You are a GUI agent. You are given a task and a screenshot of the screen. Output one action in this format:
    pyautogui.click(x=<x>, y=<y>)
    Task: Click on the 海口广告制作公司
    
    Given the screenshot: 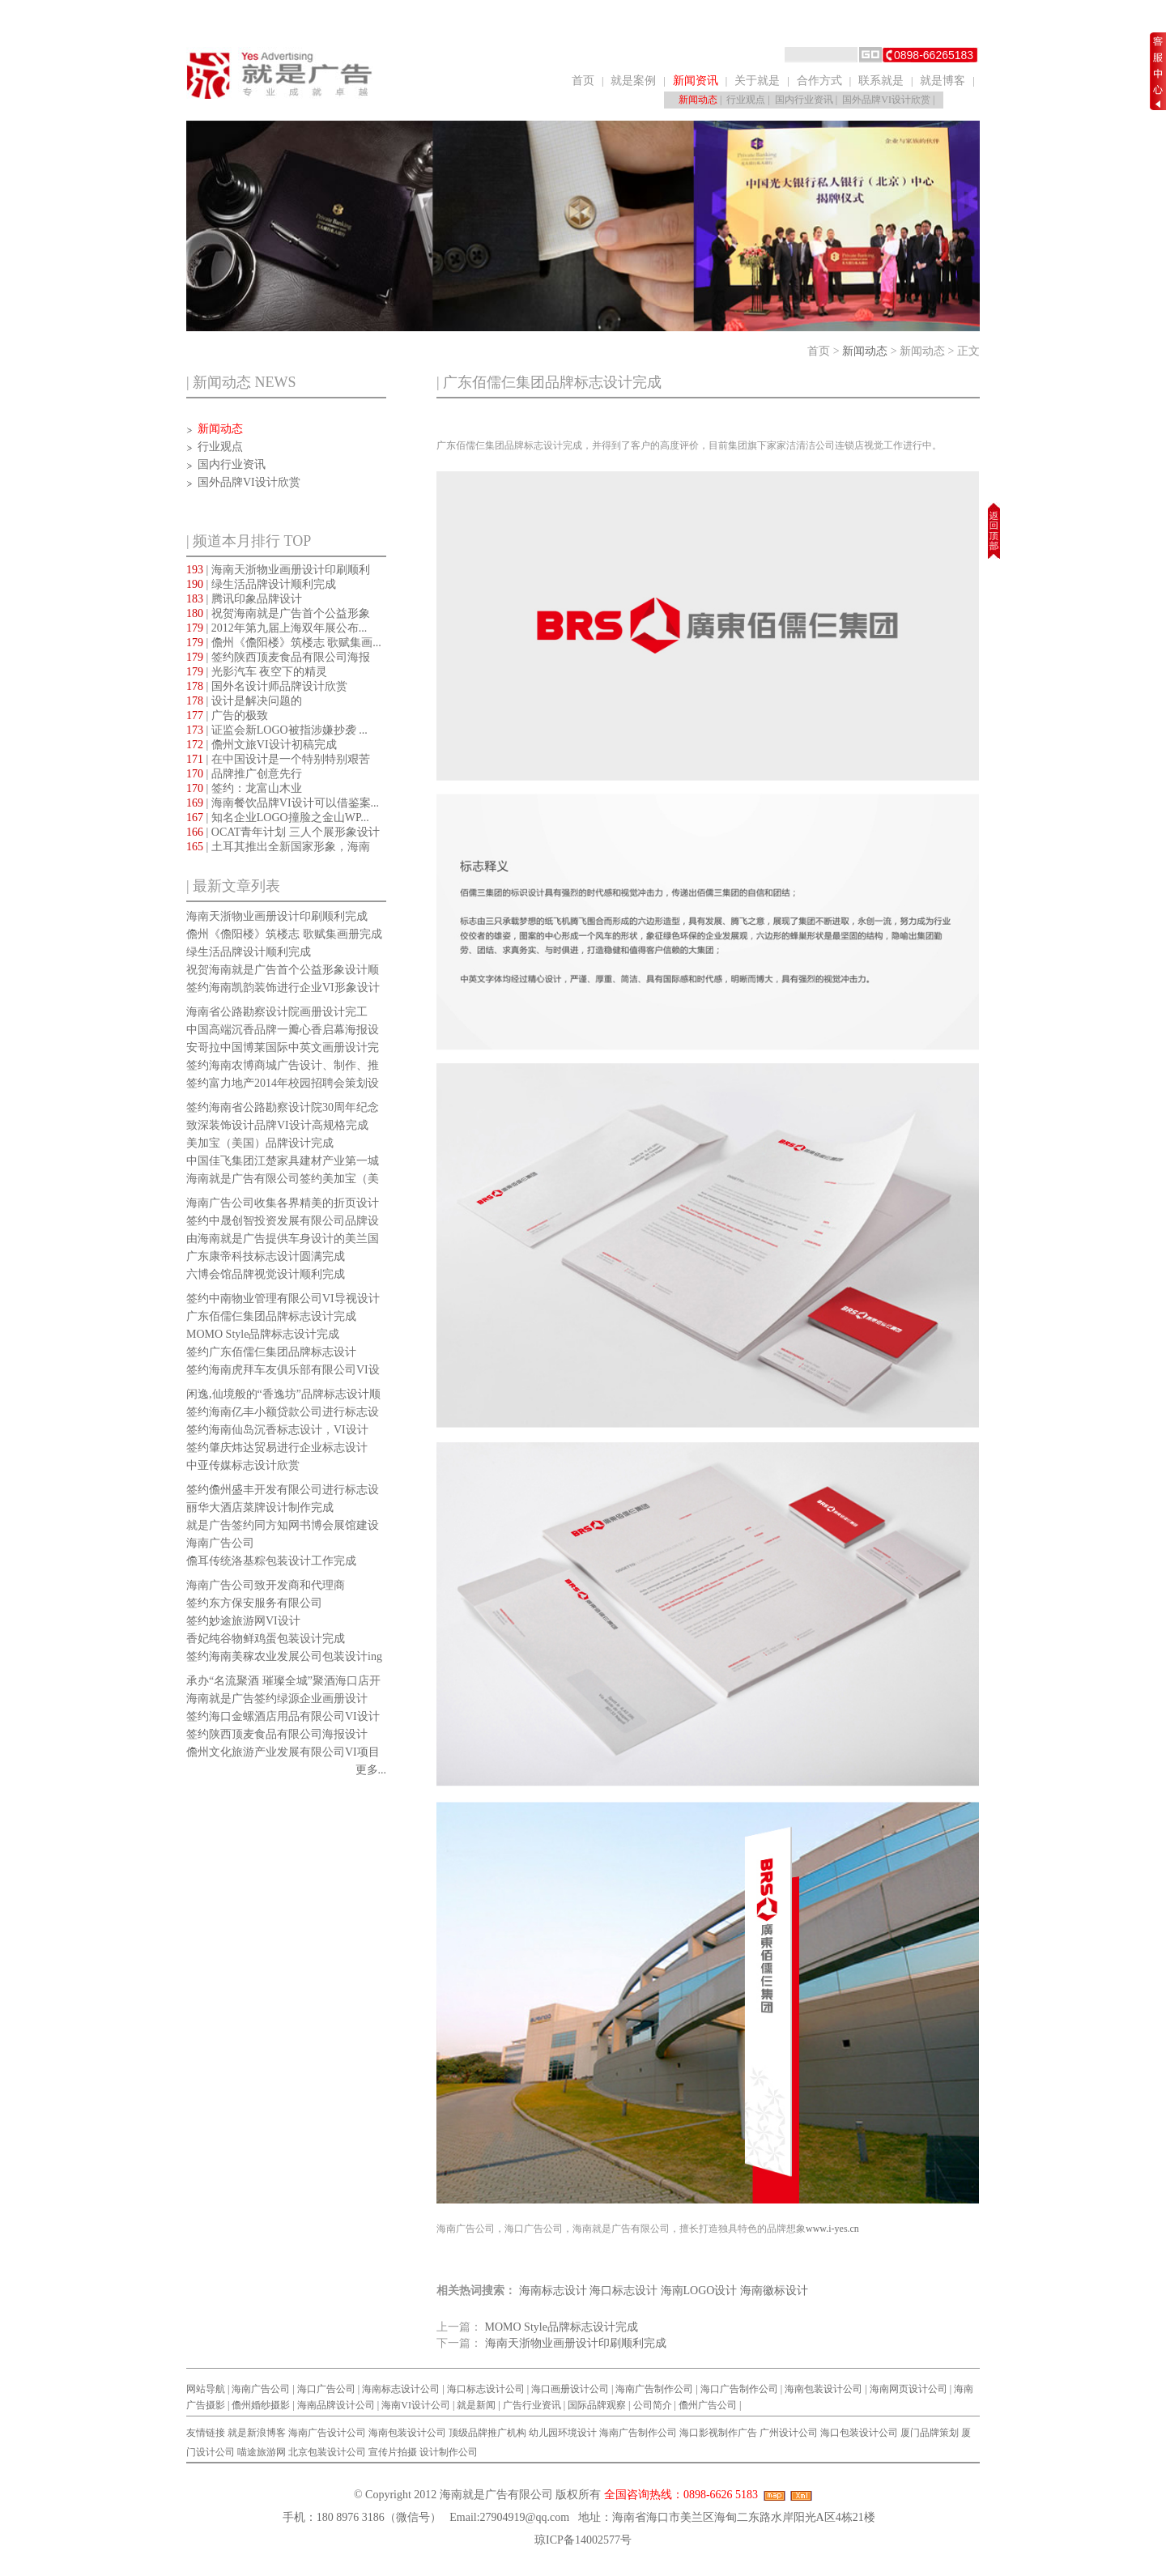 What is the action you would take?
    pyautogui.click(x=739, y=2389)
    